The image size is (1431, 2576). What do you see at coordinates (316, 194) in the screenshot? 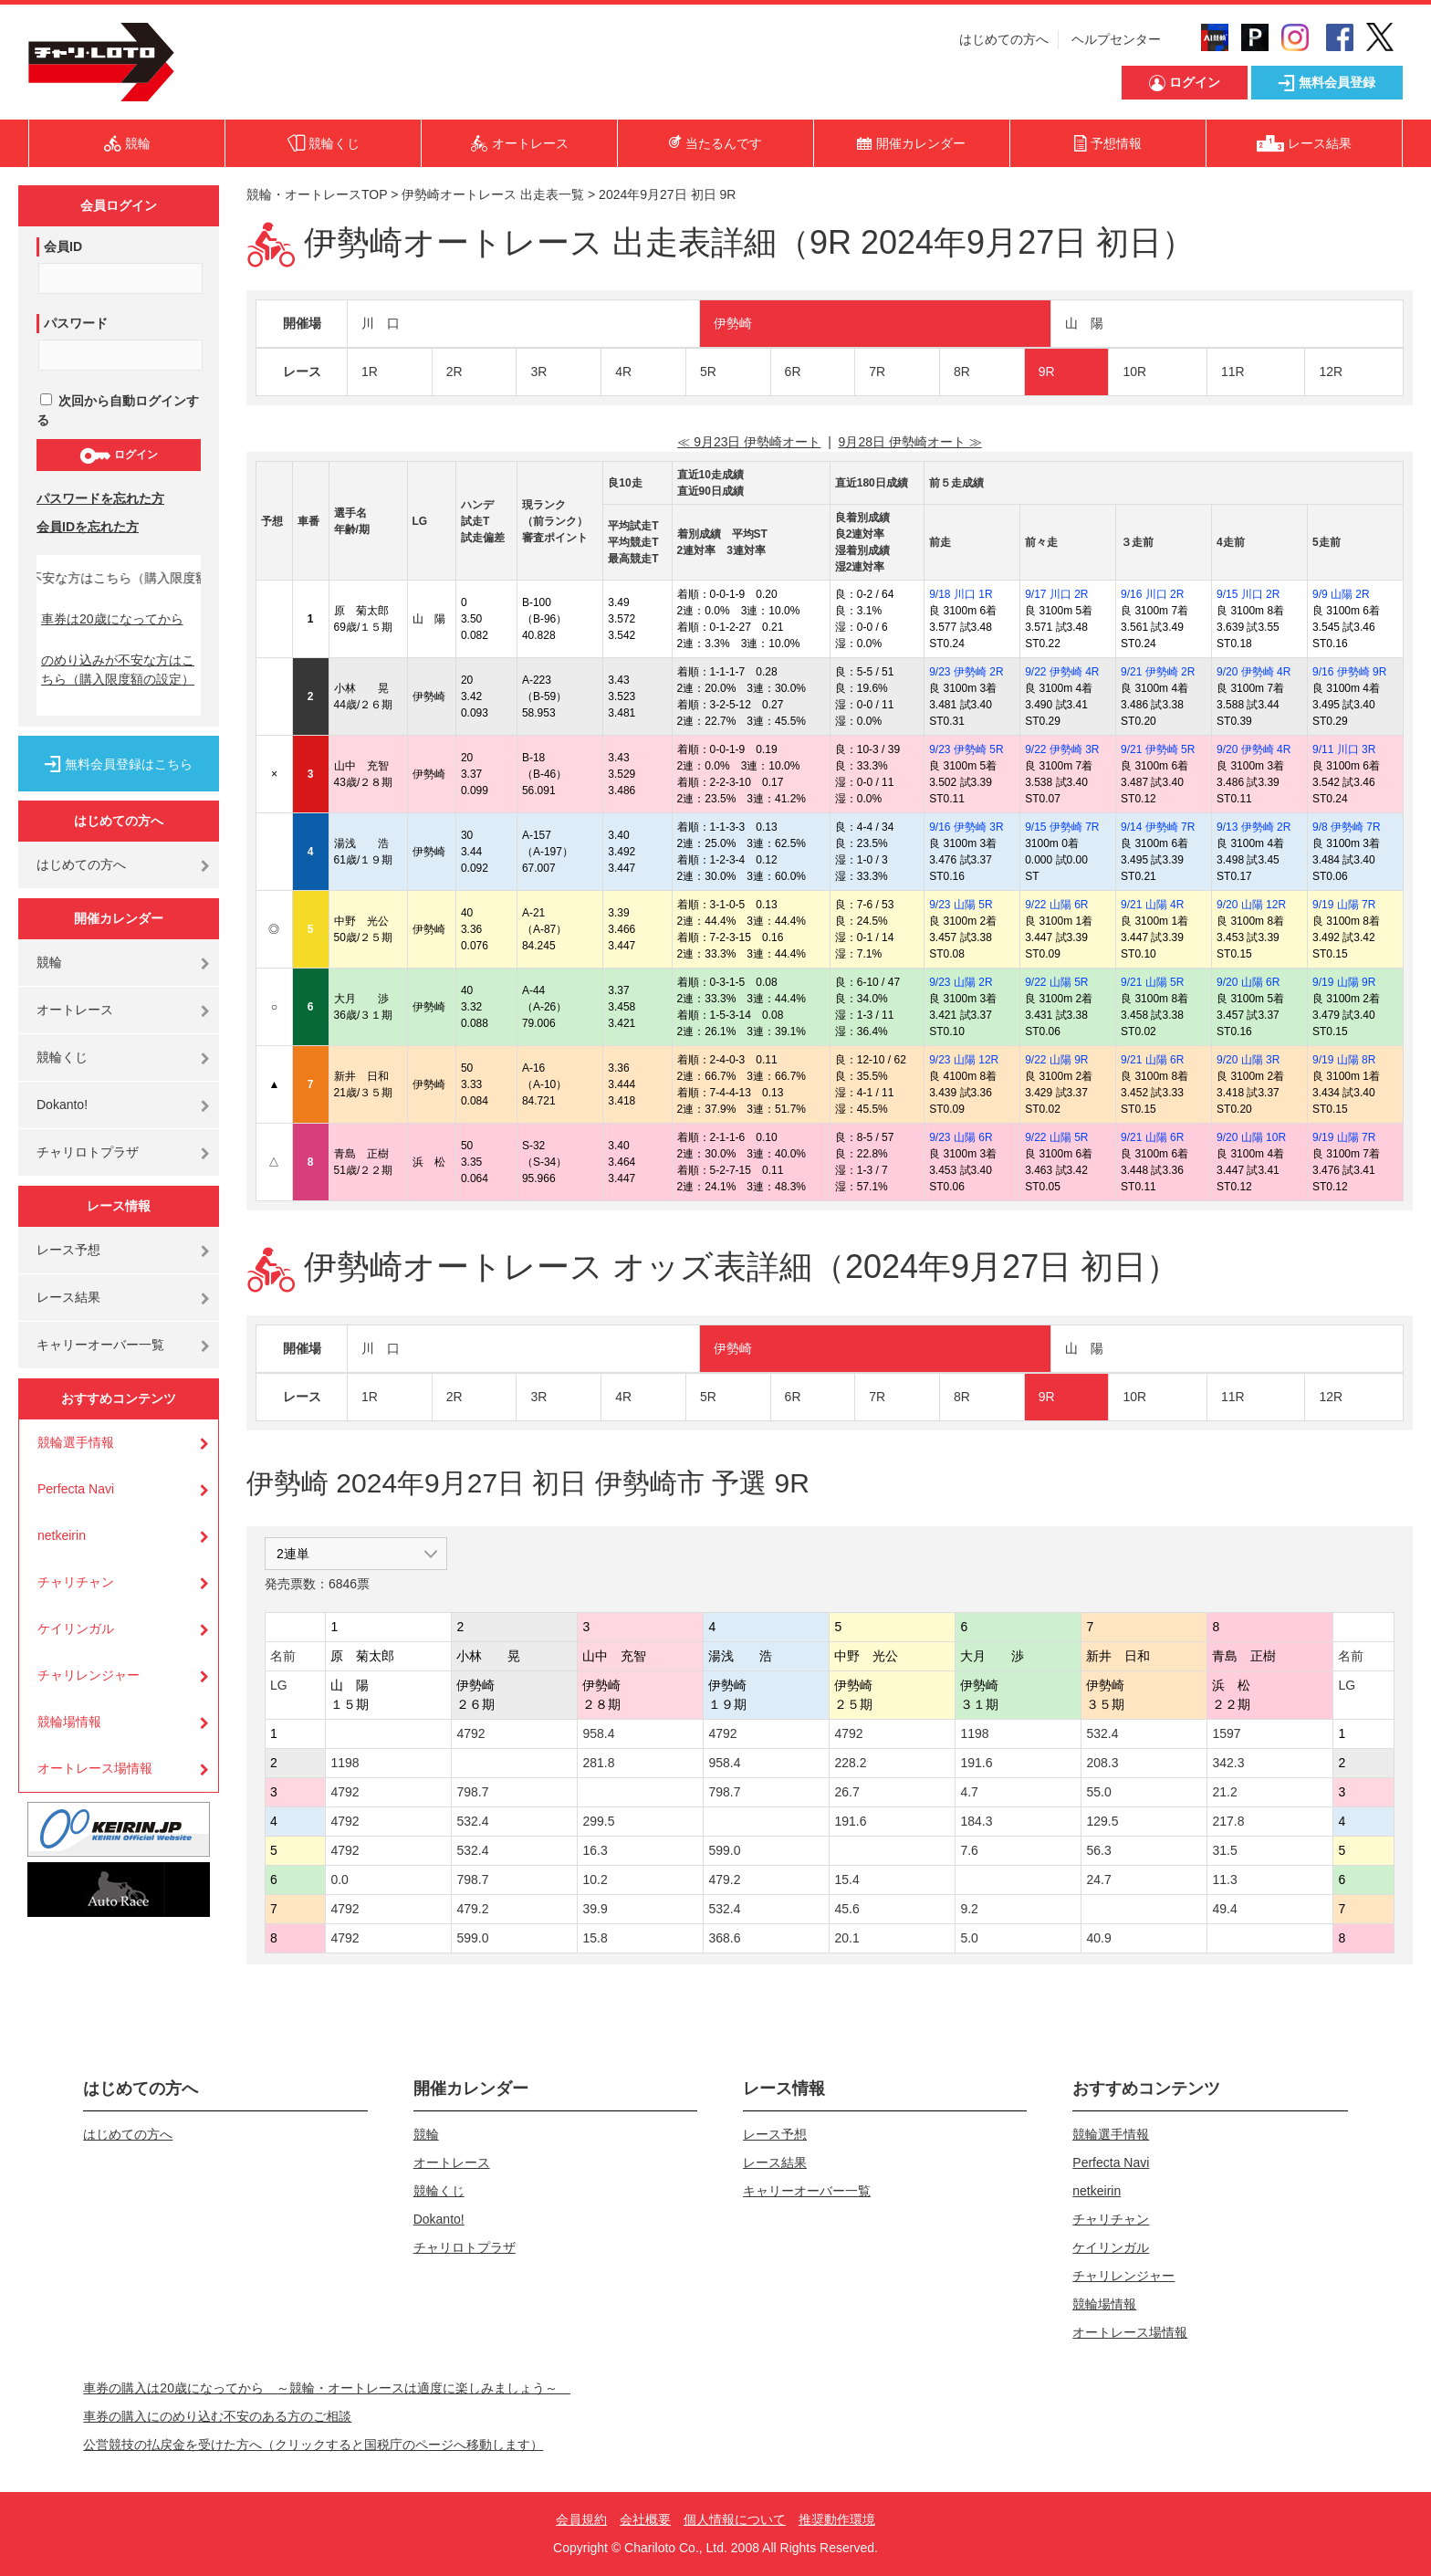
I see `競輪・オートレースTOP` at bounding box center [316, 194].